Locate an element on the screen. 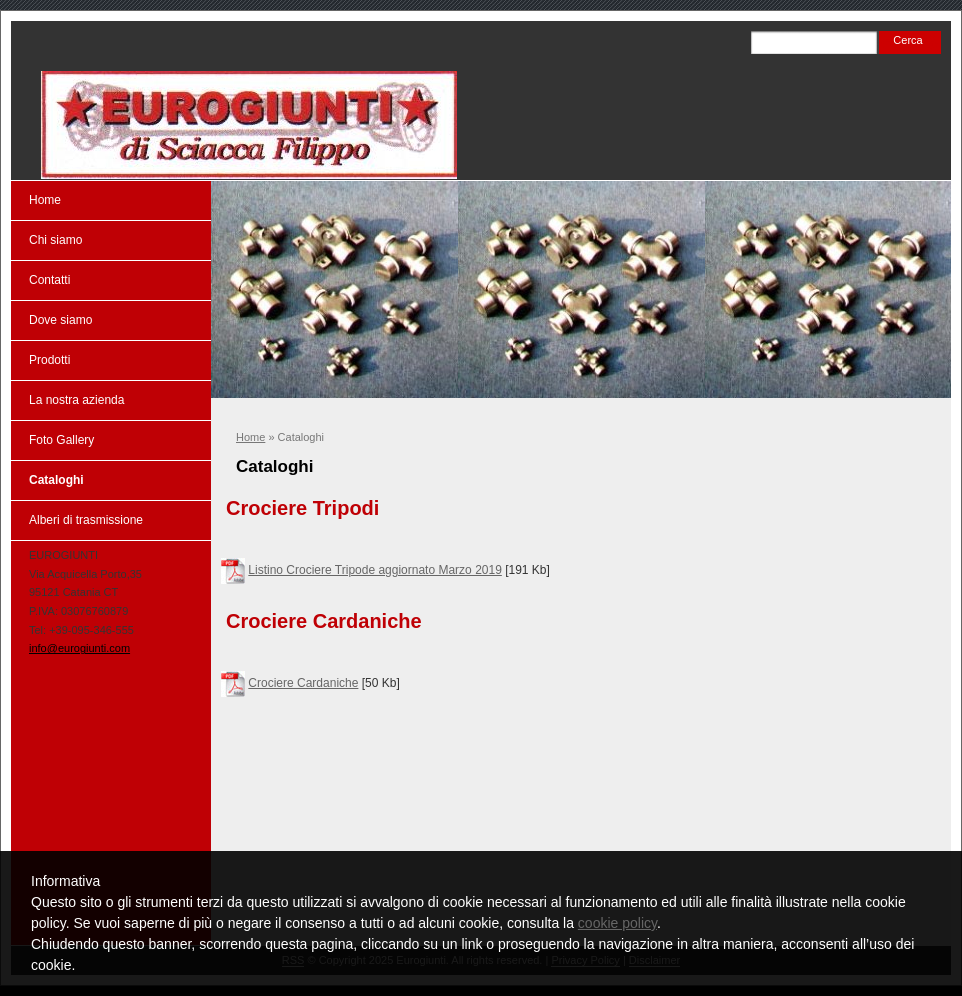 The height and width of the screenshot is (996, 962). Cataloghi is located at coordinates (56, 480).